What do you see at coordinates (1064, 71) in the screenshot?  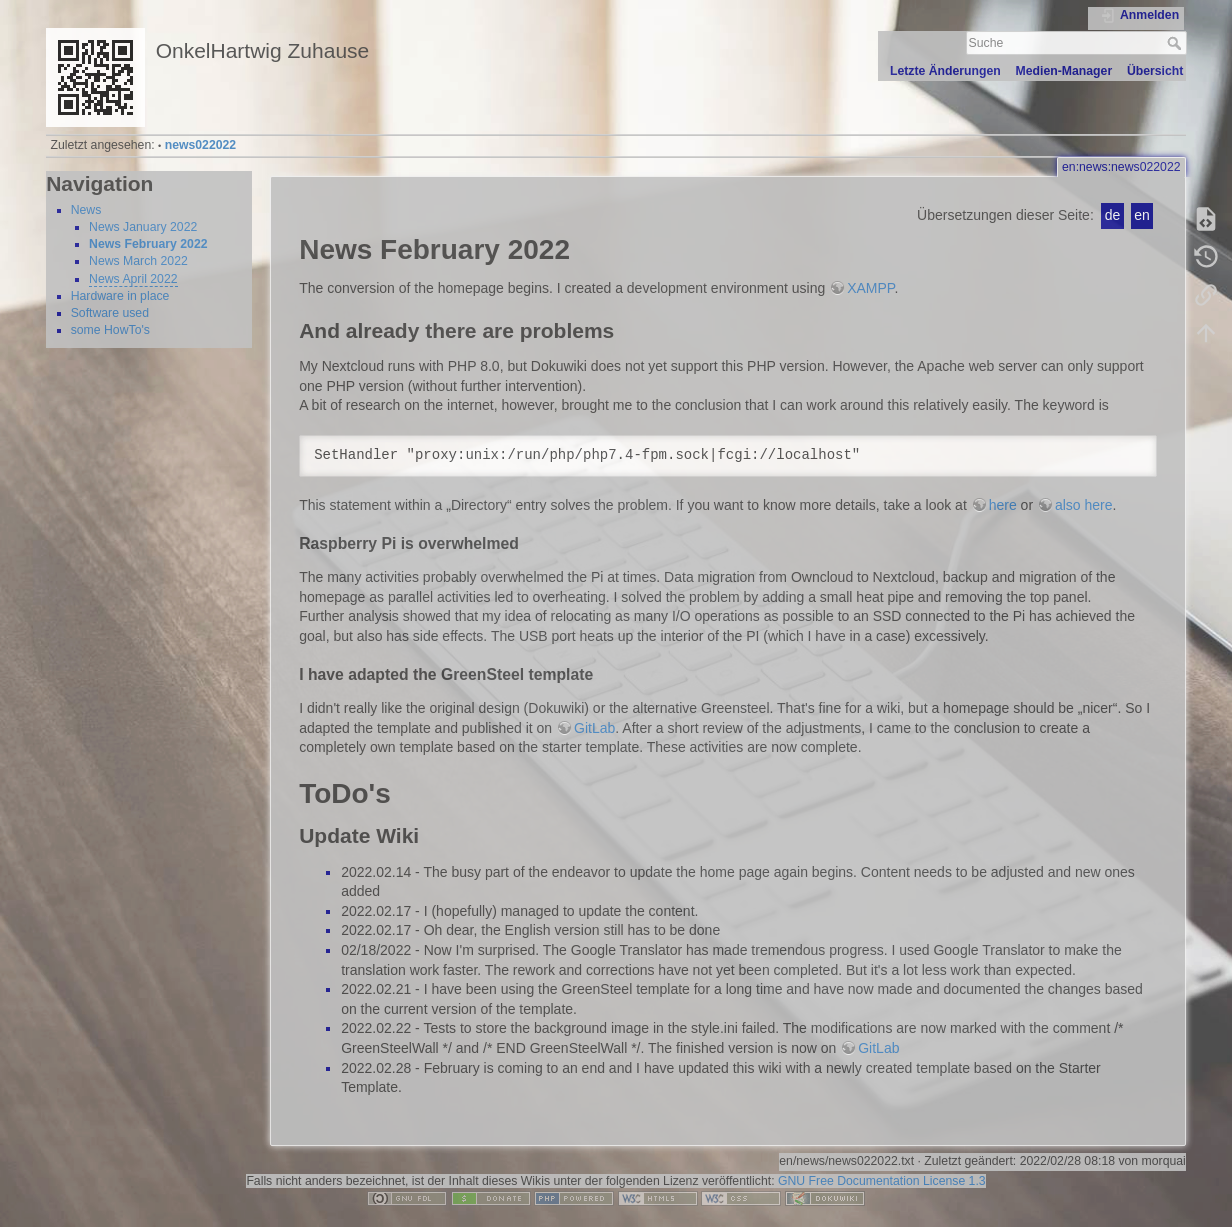 I see `Medien-Manager` at bounding box center [1064, 71].